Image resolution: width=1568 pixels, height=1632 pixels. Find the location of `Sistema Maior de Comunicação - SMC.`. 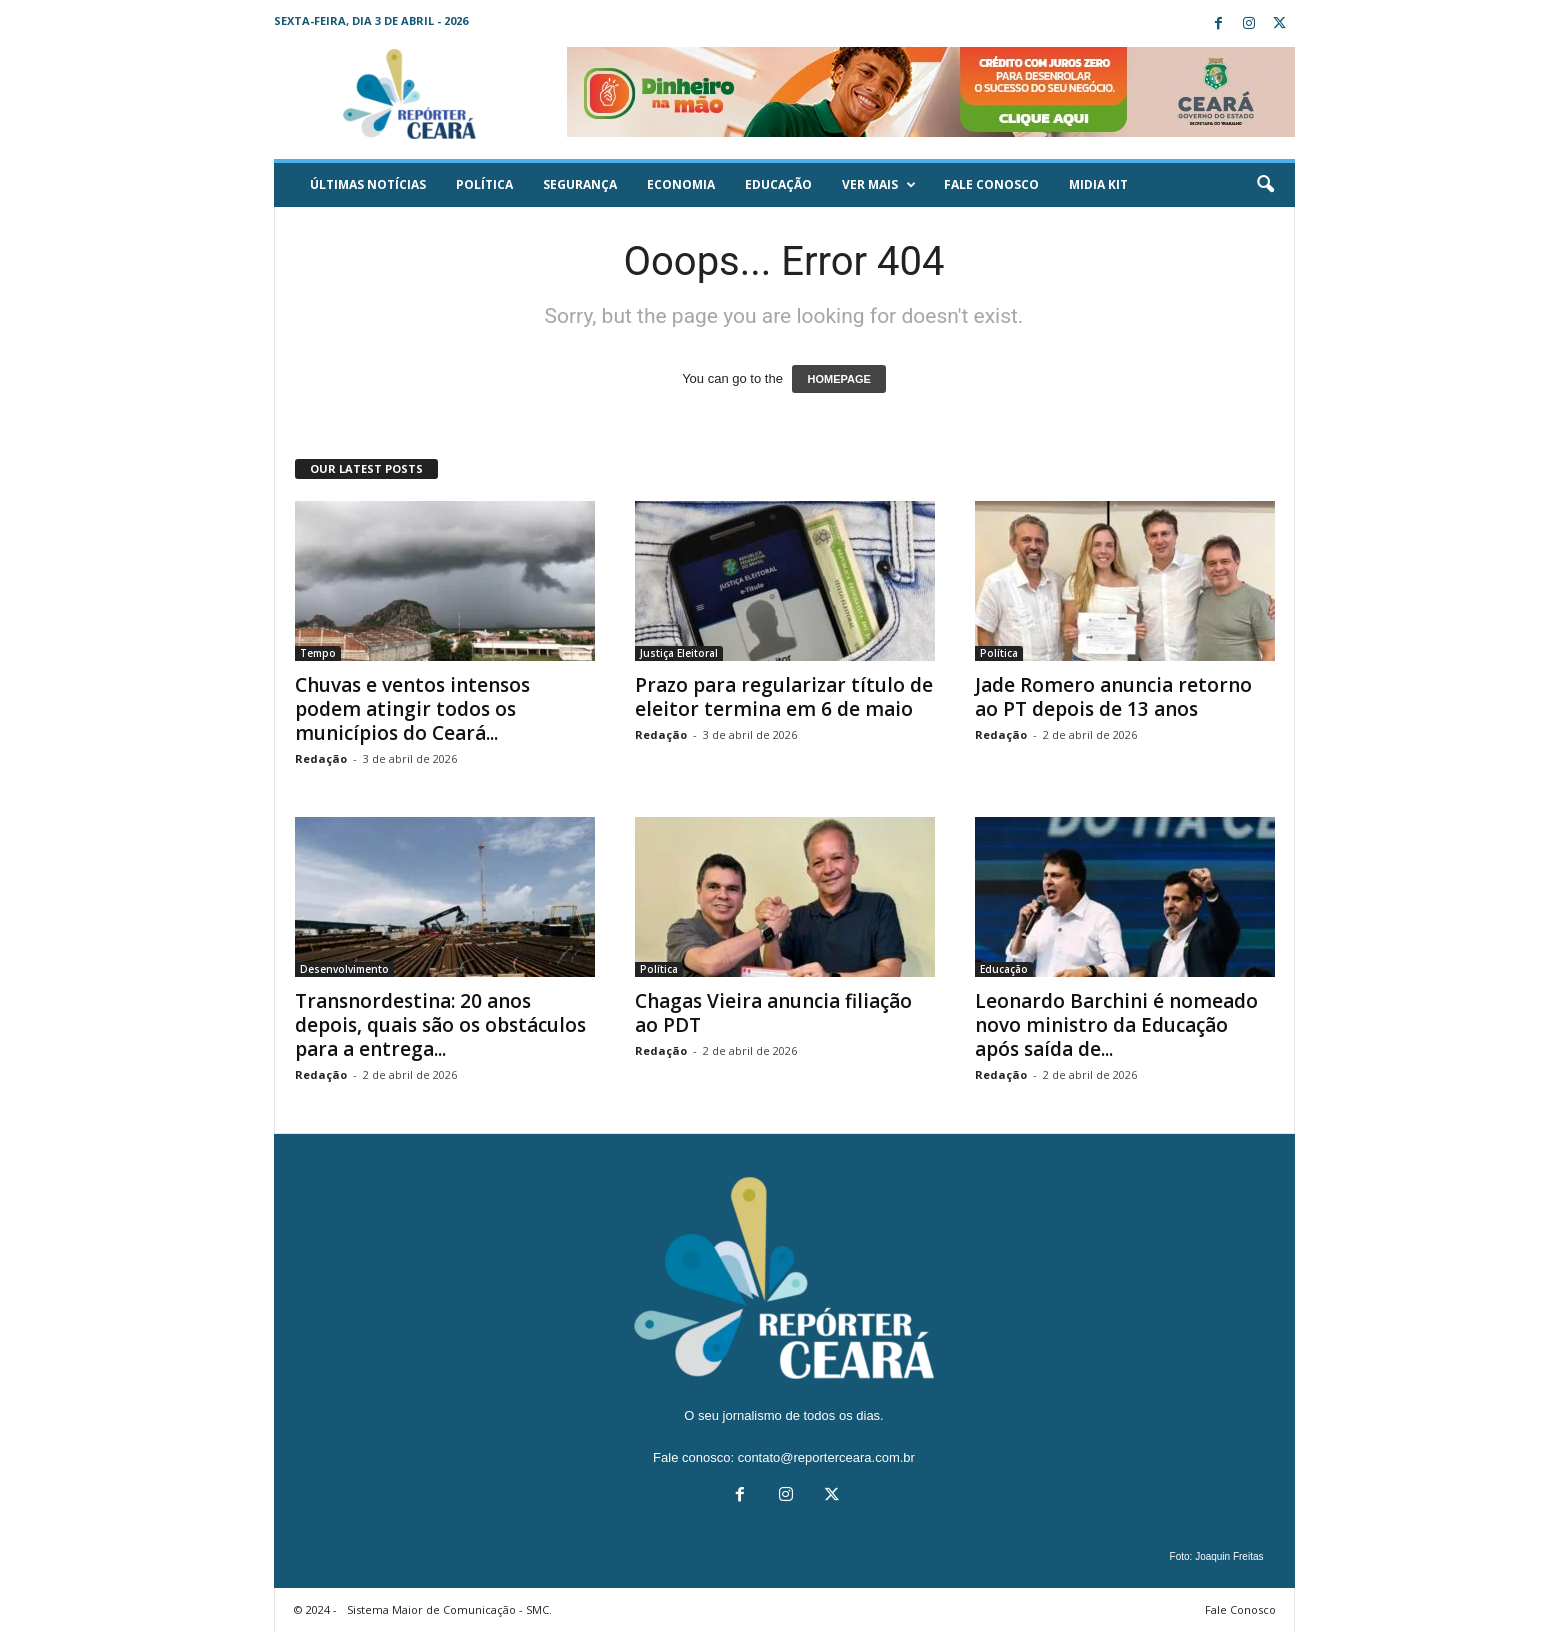

Sistema Maior de Comunicação - SMC. is located at coordinates (449, 1609).